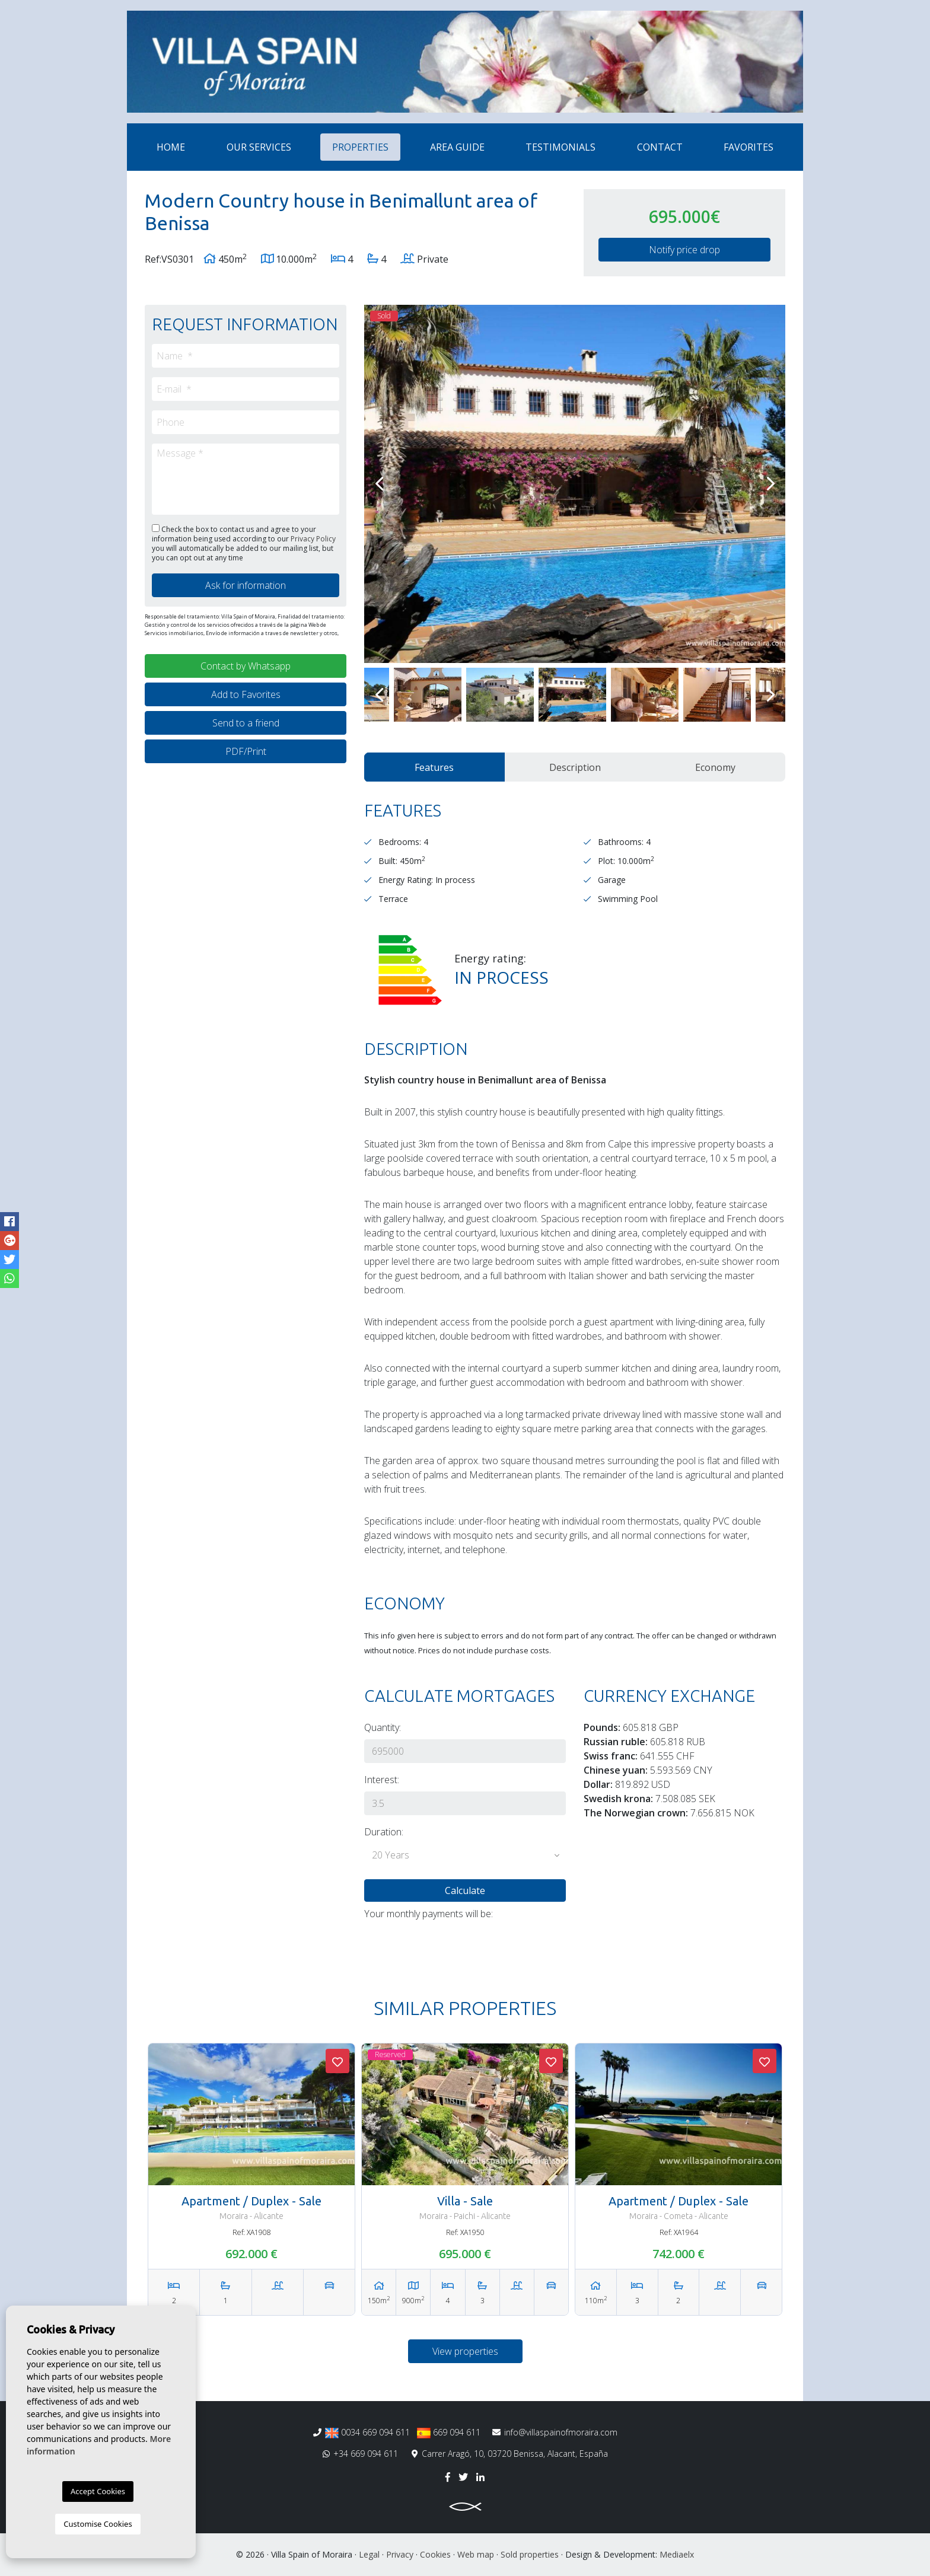 The image size is (930, 2576). I want to click on Description [tab], so click(575, 767).